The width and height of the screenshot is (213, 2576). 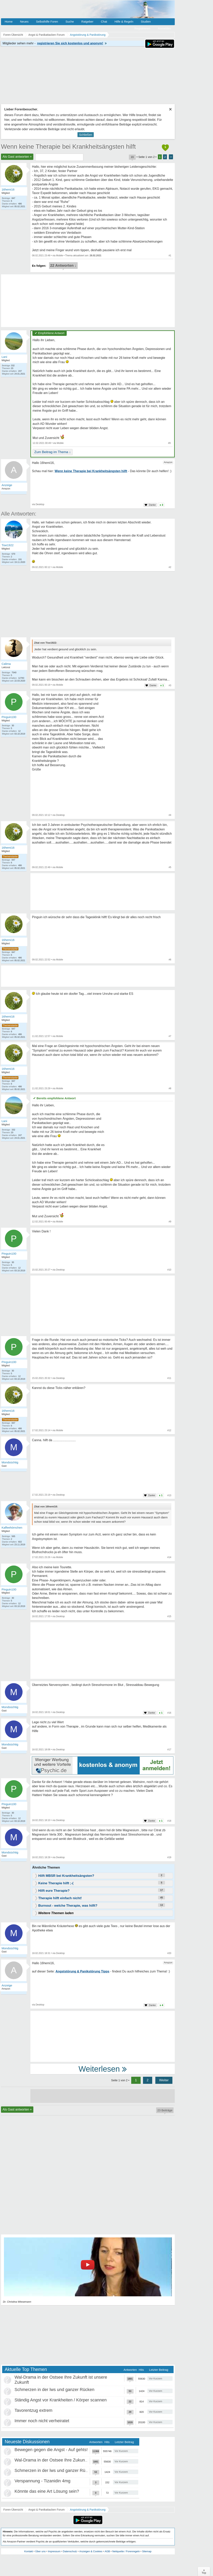 What do you see at coordinates (61, 2399) in the screenshot?
I see `Ständig Angst vor Krankheiten / Körper scannen` at bounding box center [61, 2399].